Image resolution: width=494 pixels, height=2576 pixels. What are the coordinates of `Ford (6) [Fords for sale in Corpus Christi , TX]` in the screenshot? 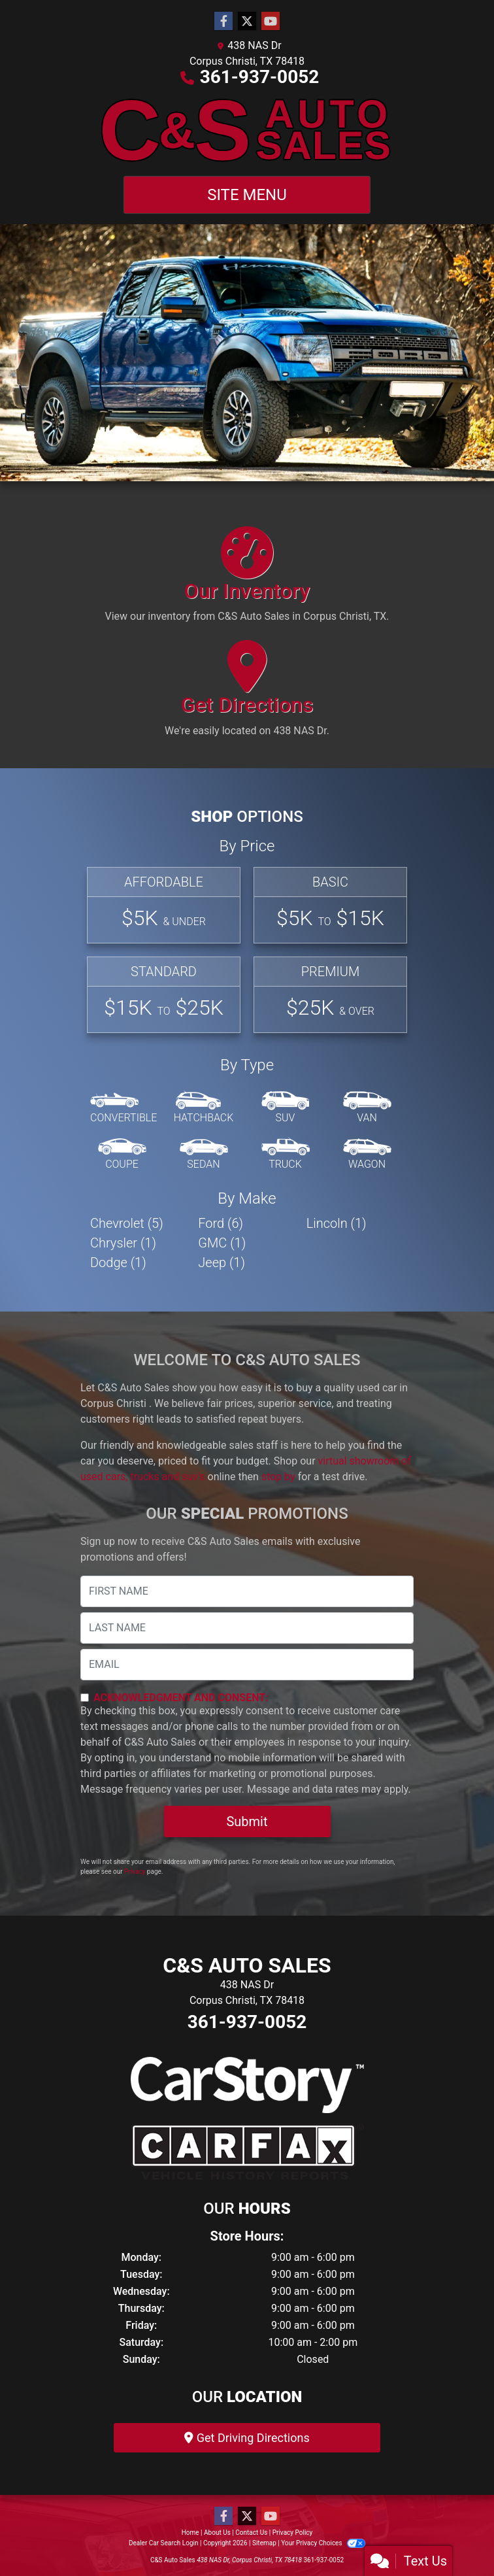 It's located at (220, 1223).